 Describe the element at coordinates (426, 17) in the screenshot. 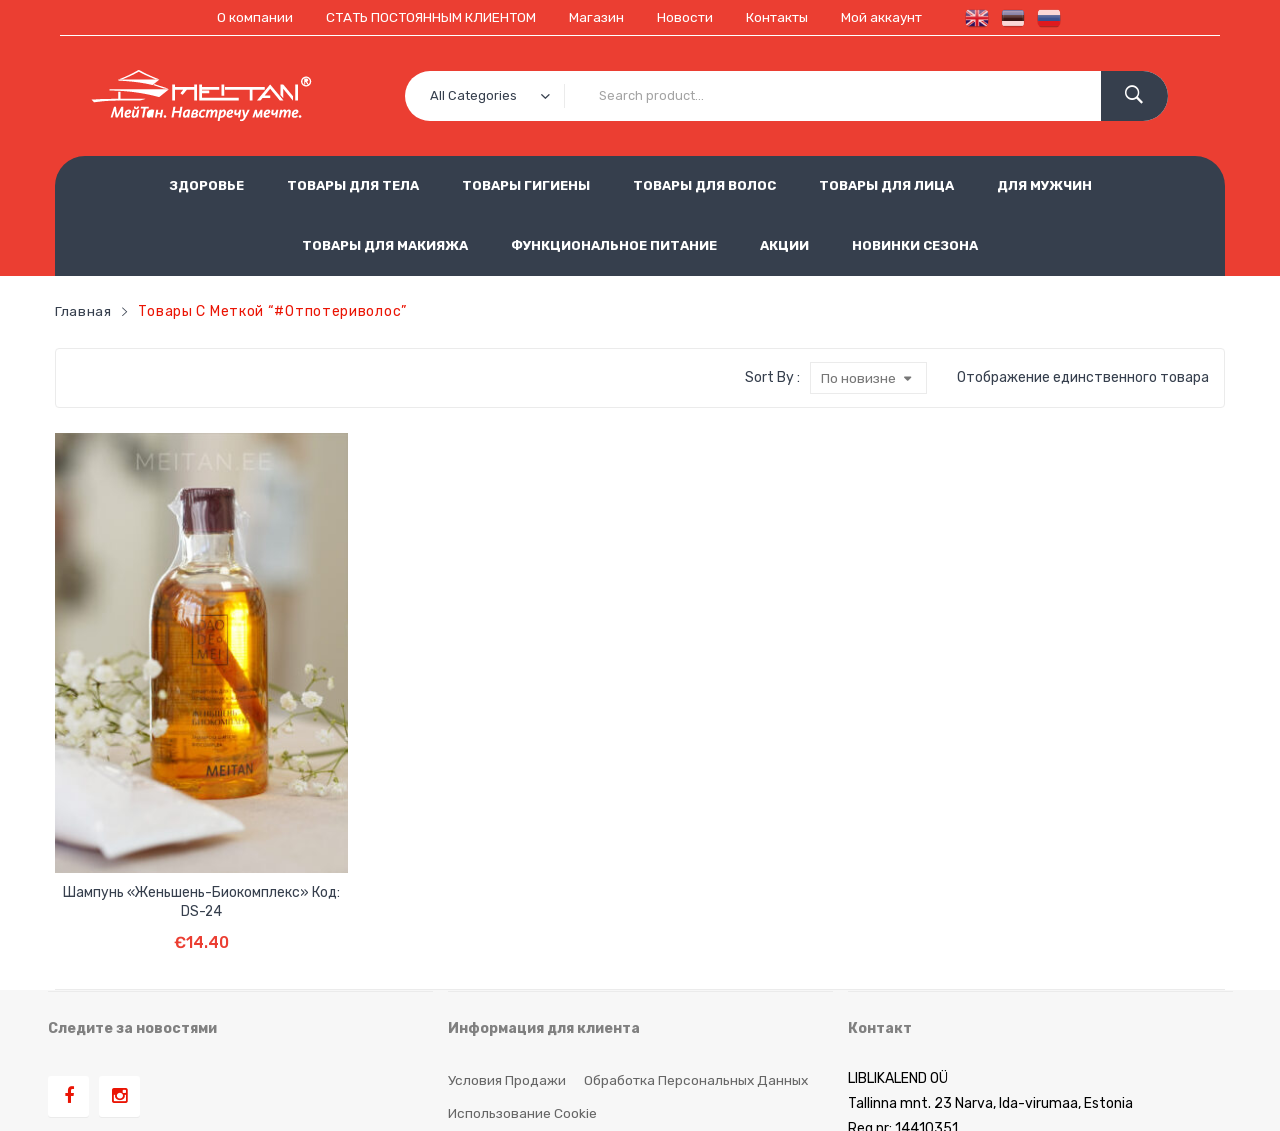

I see `СТАТЬ ПОСТОЯННЫМ КЛИЕНТОМ` at that location.